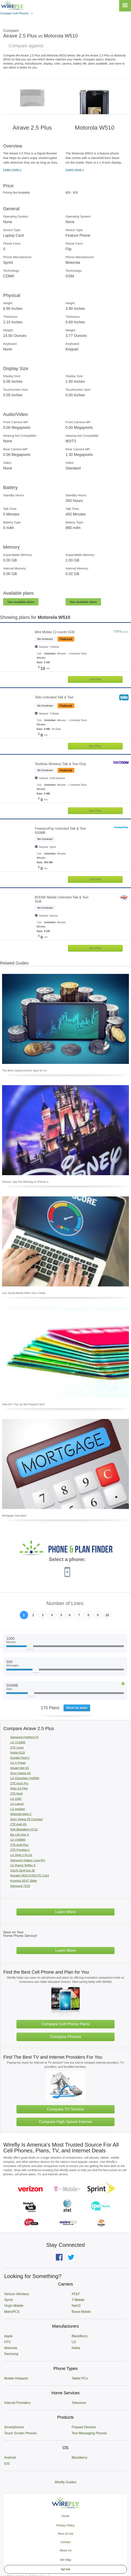 This screenshot has width=131, height=2576. What do you see at coordinates (12, 169) in the screenshot?
I see `Learn more »` at bounding box center [12, 169].